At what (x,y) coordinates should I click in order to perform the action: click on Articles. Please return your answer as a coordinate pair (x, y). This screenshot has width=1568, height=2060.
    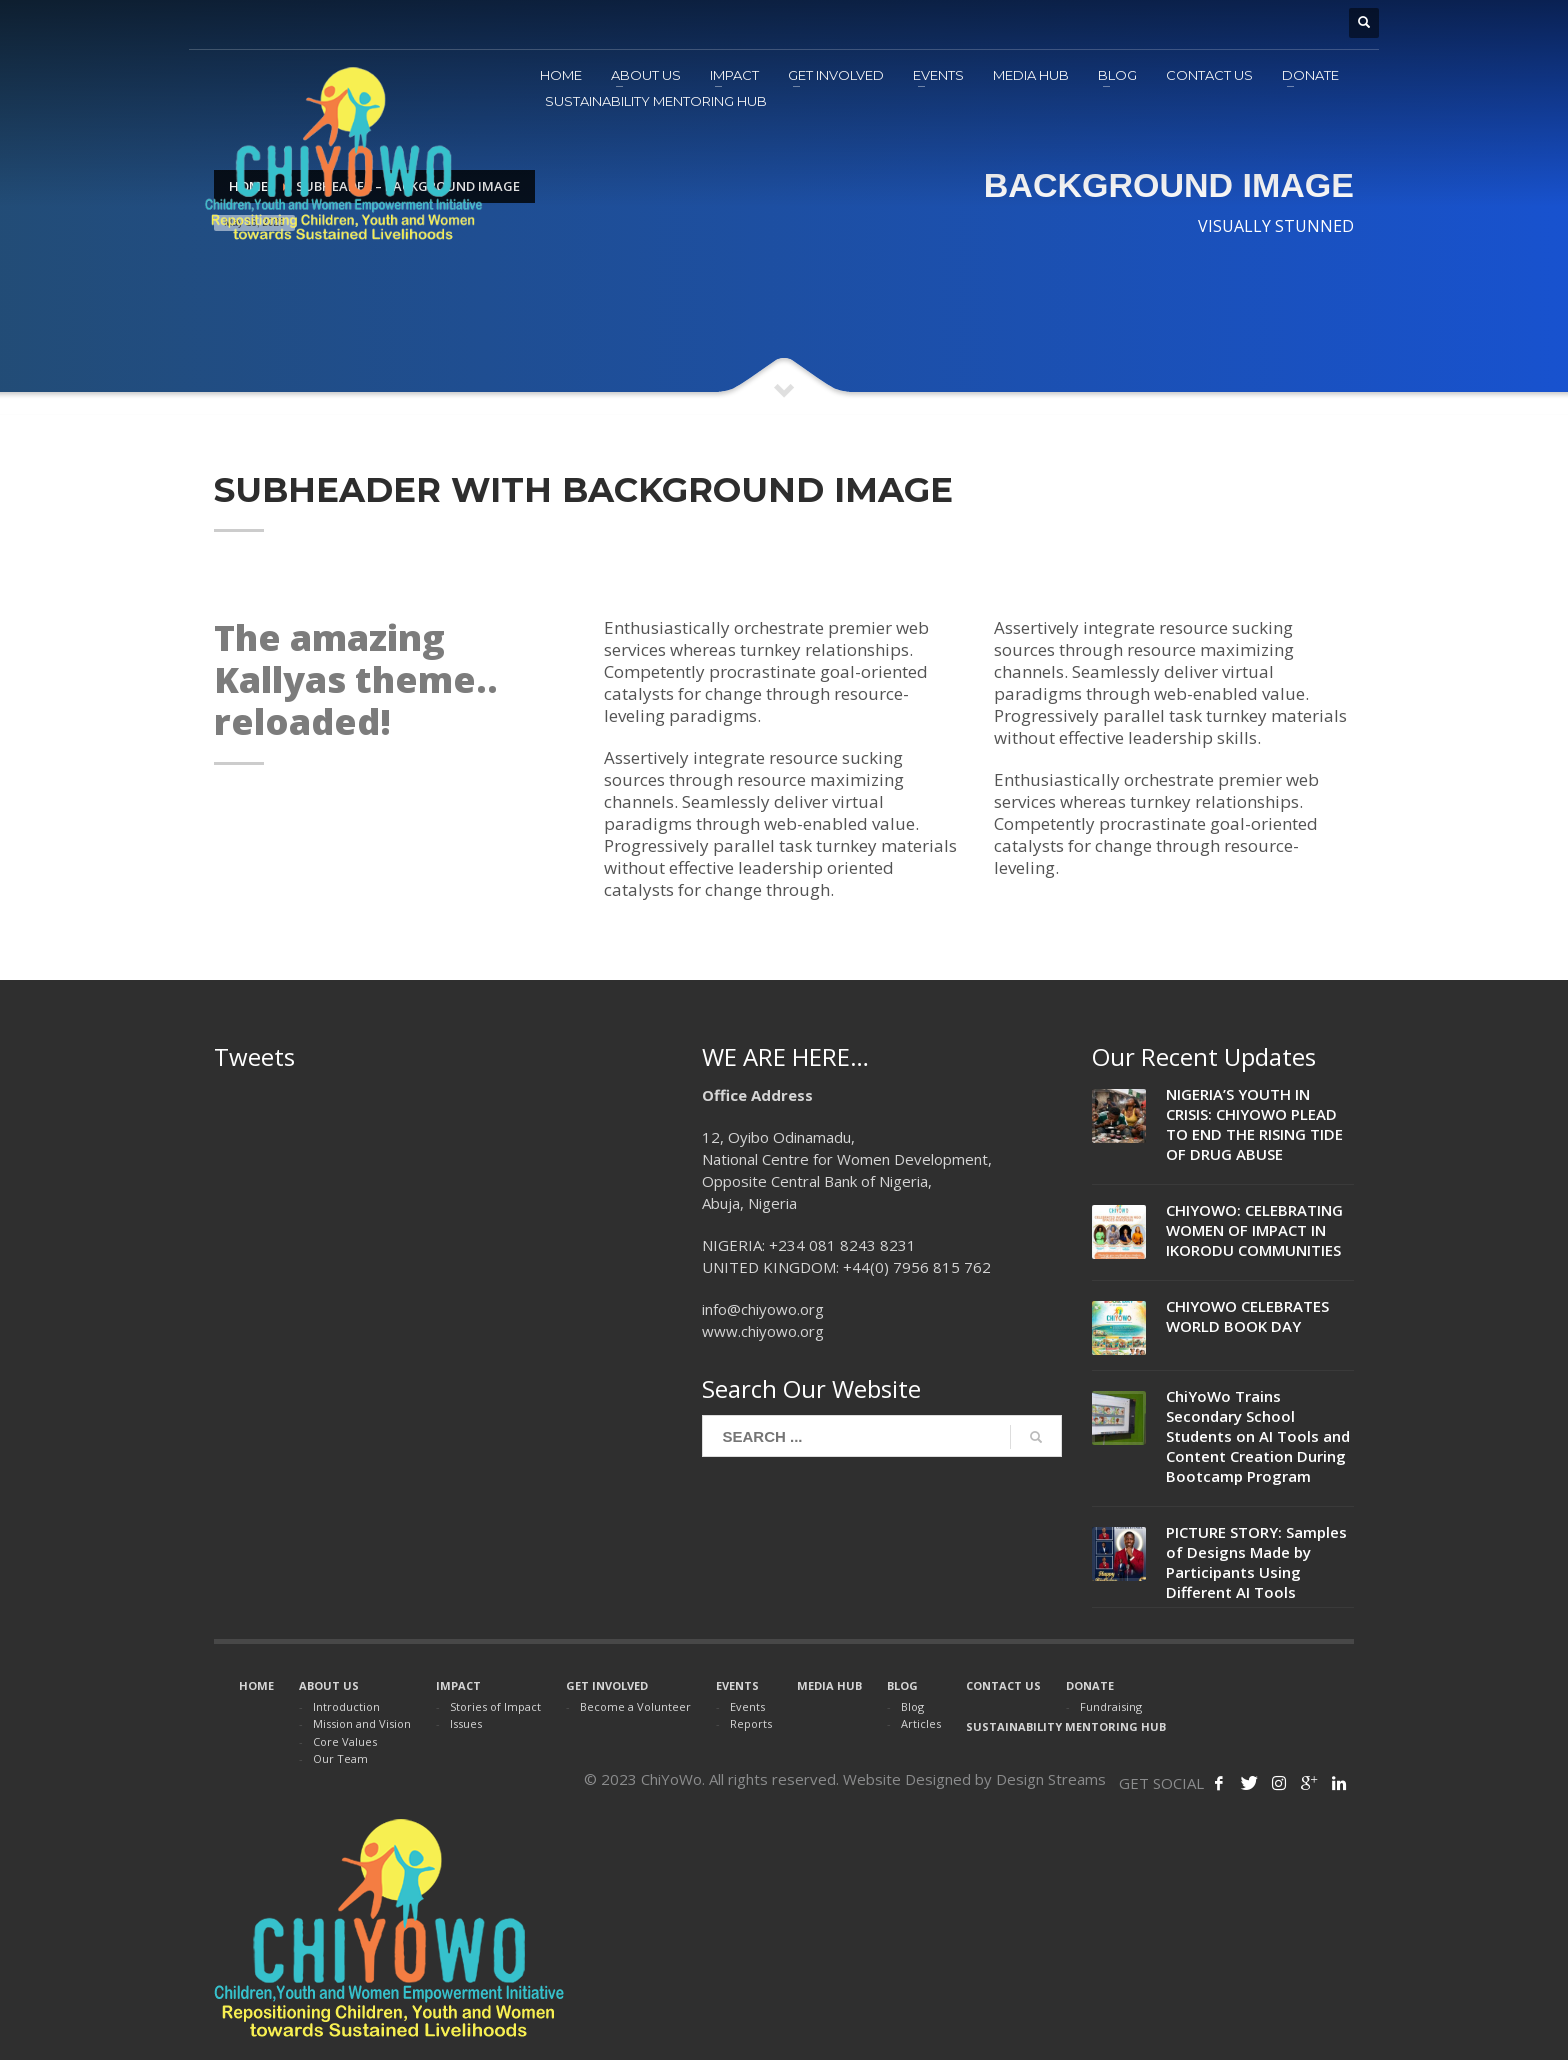
    Looking at the image, I should click on (921, 1723).